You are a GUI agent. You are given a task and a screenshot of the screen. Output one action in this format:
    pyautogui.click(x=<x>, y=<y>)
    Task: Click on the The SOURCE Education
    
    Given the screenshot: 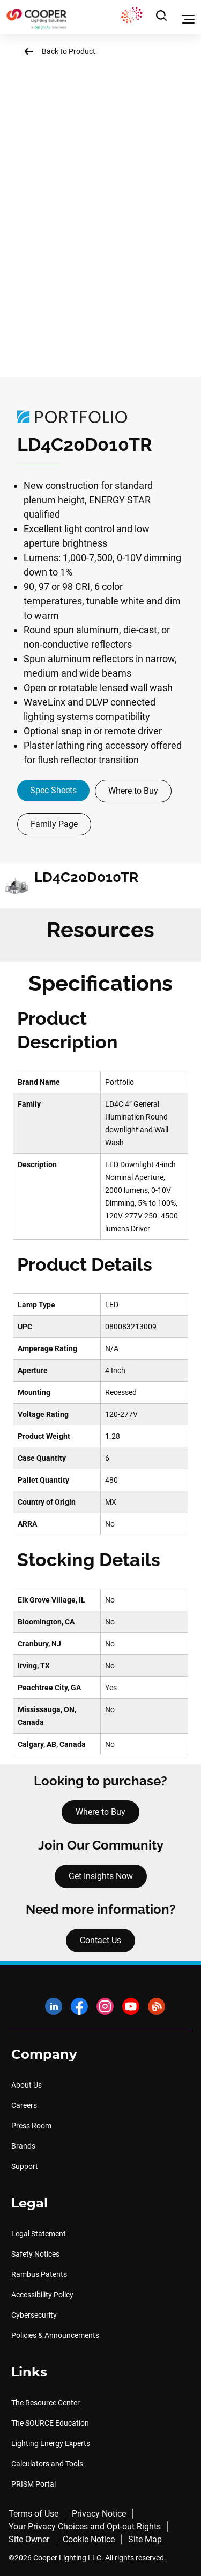 What is the action you would take?
    pyautogui.click(x=50, y=2423)
    